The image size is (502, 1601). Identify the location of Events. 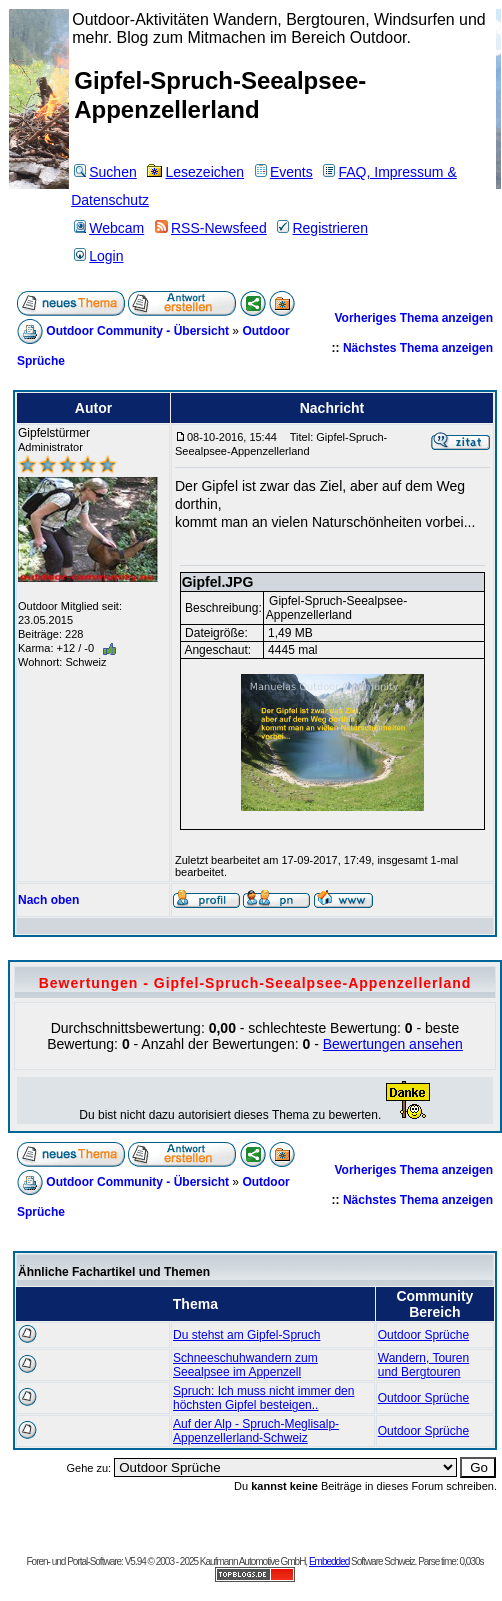
(284, 172).